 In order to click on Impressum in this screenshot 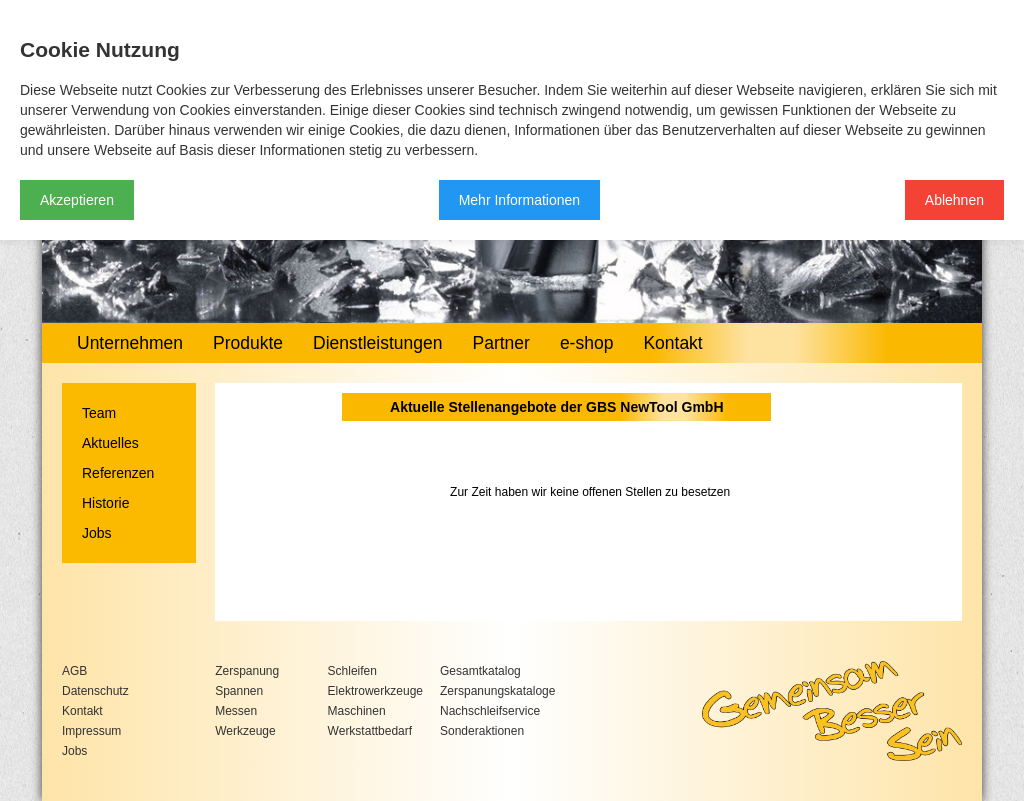, I will do `click(91, 731)`.